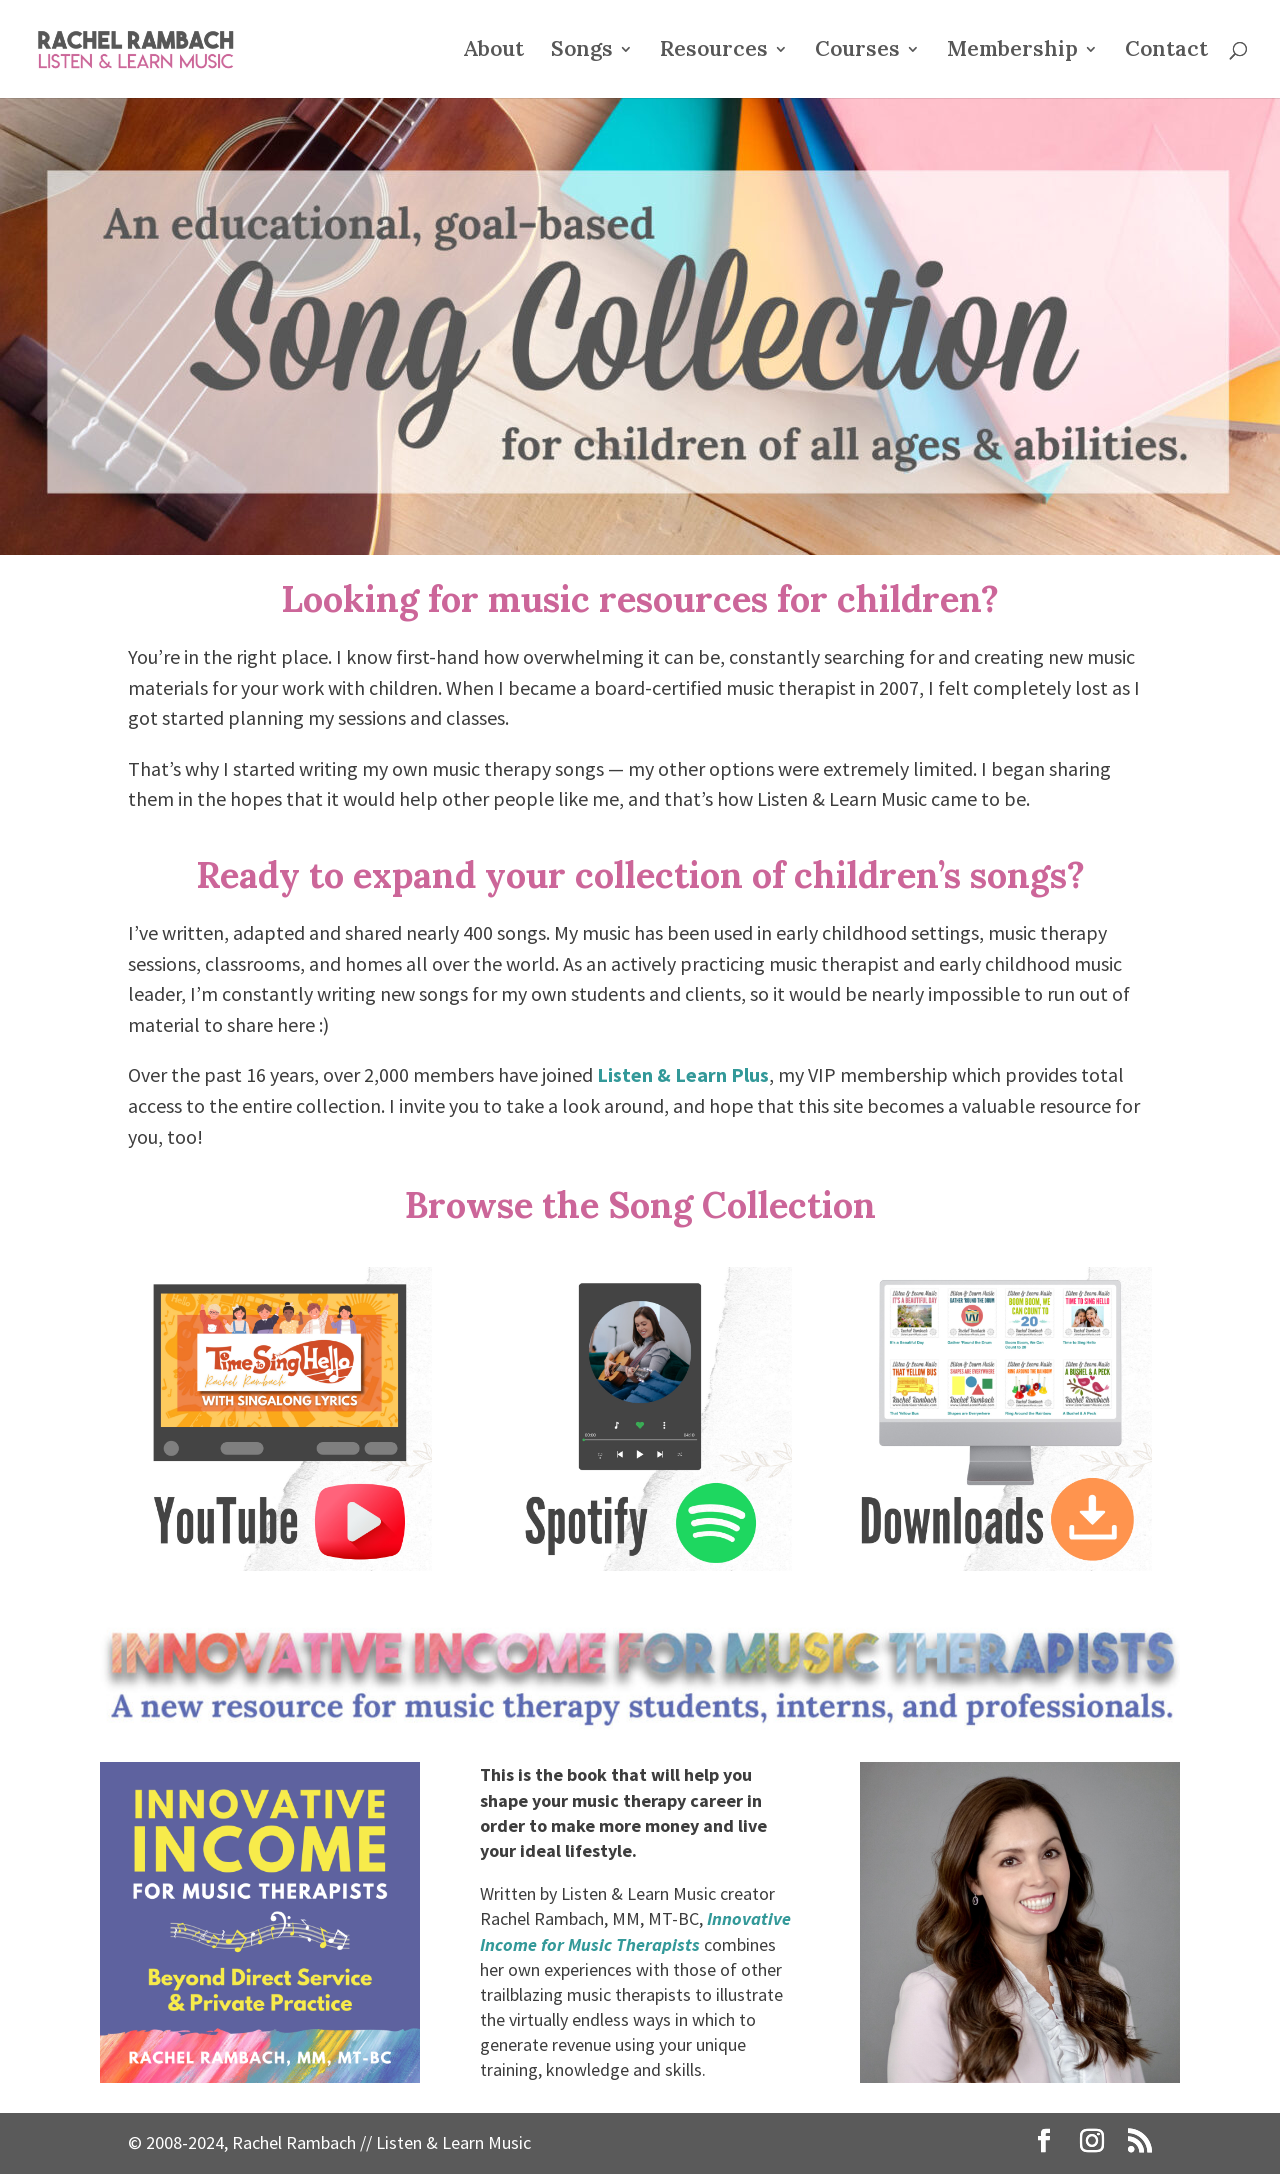 The height and width of the screenshot is (2174, 1280). What do you see at coordinates (857, 52) in the screenshot?
I see `Courses` at bounding box center [857, 52].